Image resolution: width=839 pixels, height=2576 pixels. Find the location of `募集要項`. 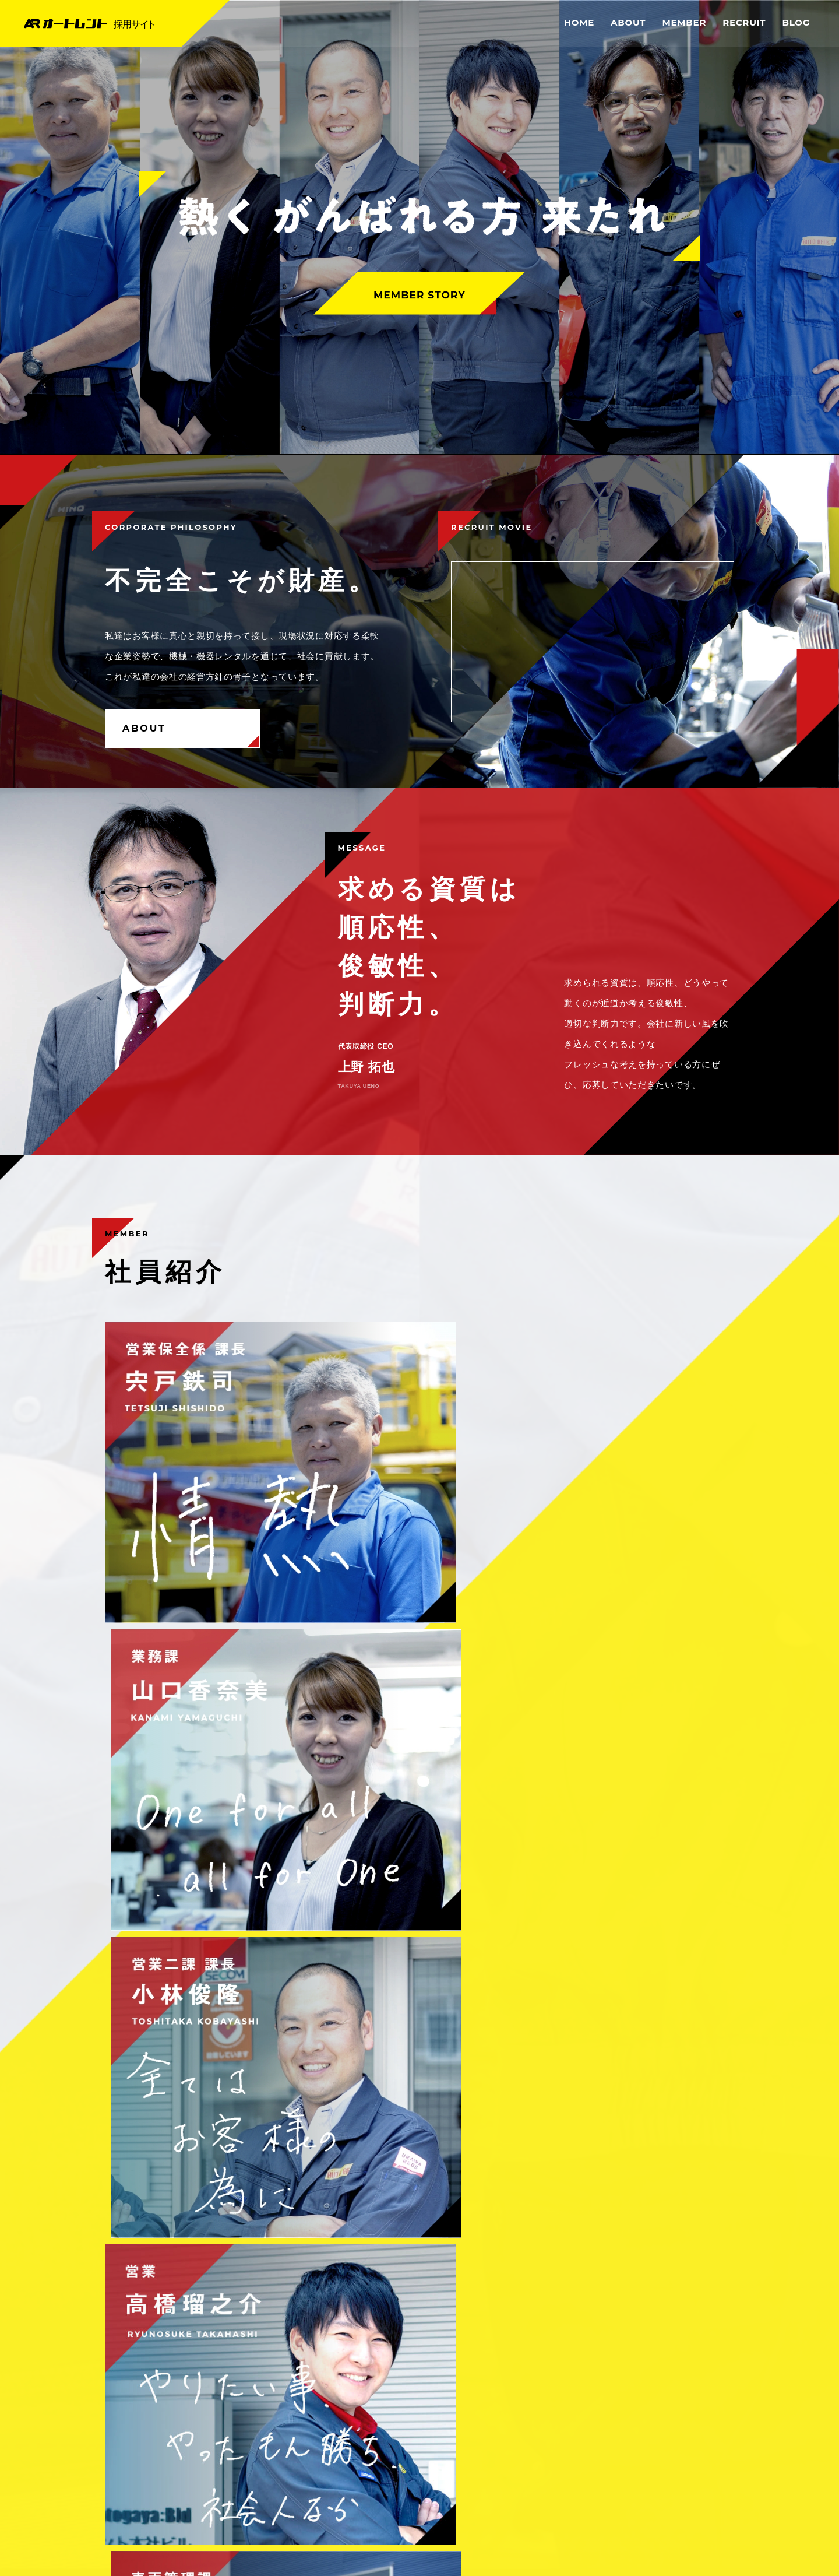

募集要項 is located at coordinates (260, 1851).